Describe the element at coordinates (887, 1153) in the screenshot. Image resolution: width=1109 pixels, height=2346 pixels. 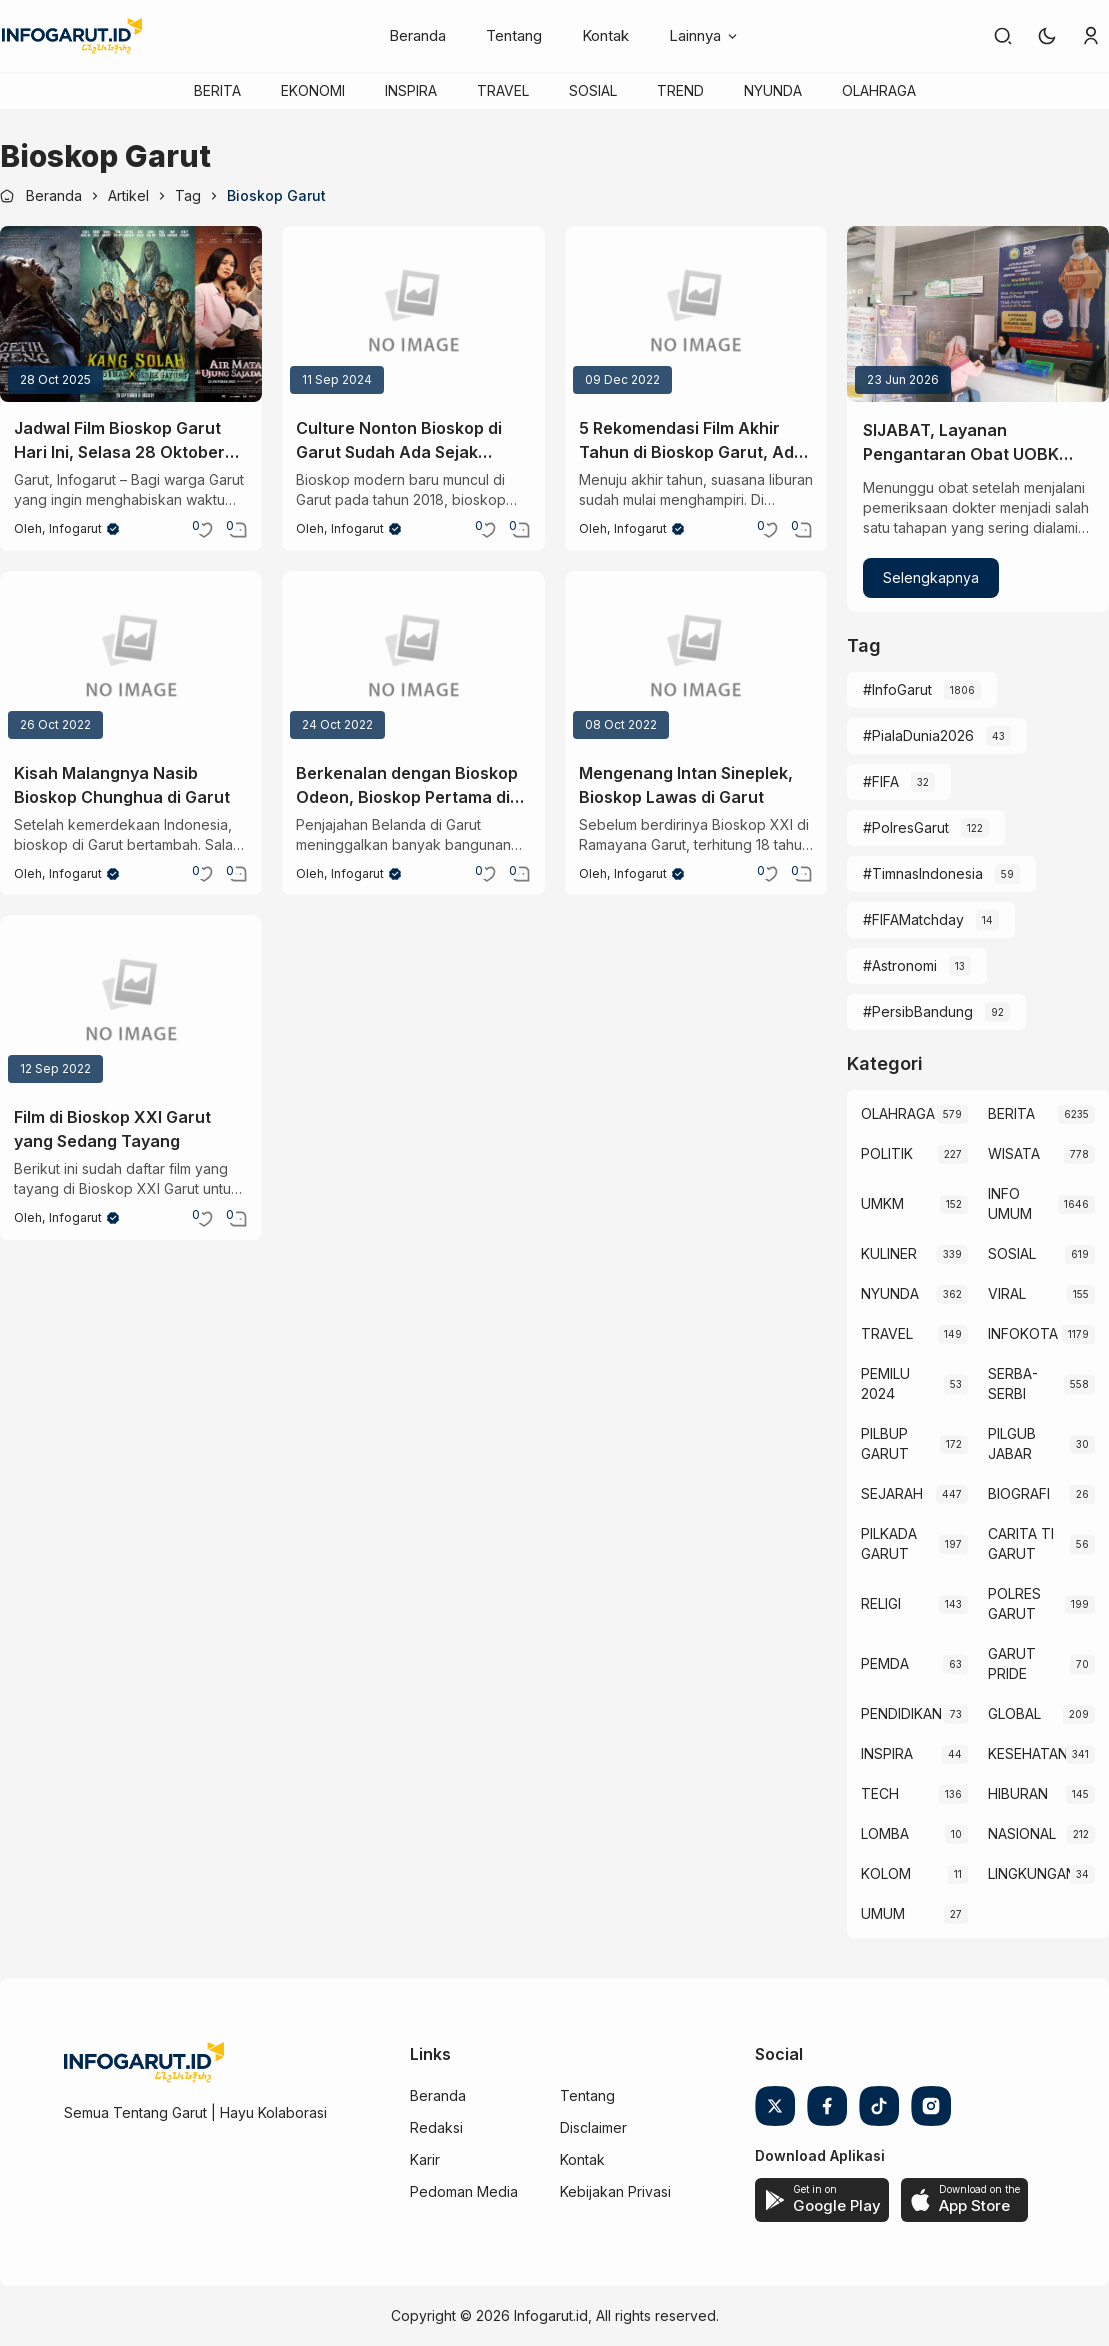
I see `POLITIK` at that location.